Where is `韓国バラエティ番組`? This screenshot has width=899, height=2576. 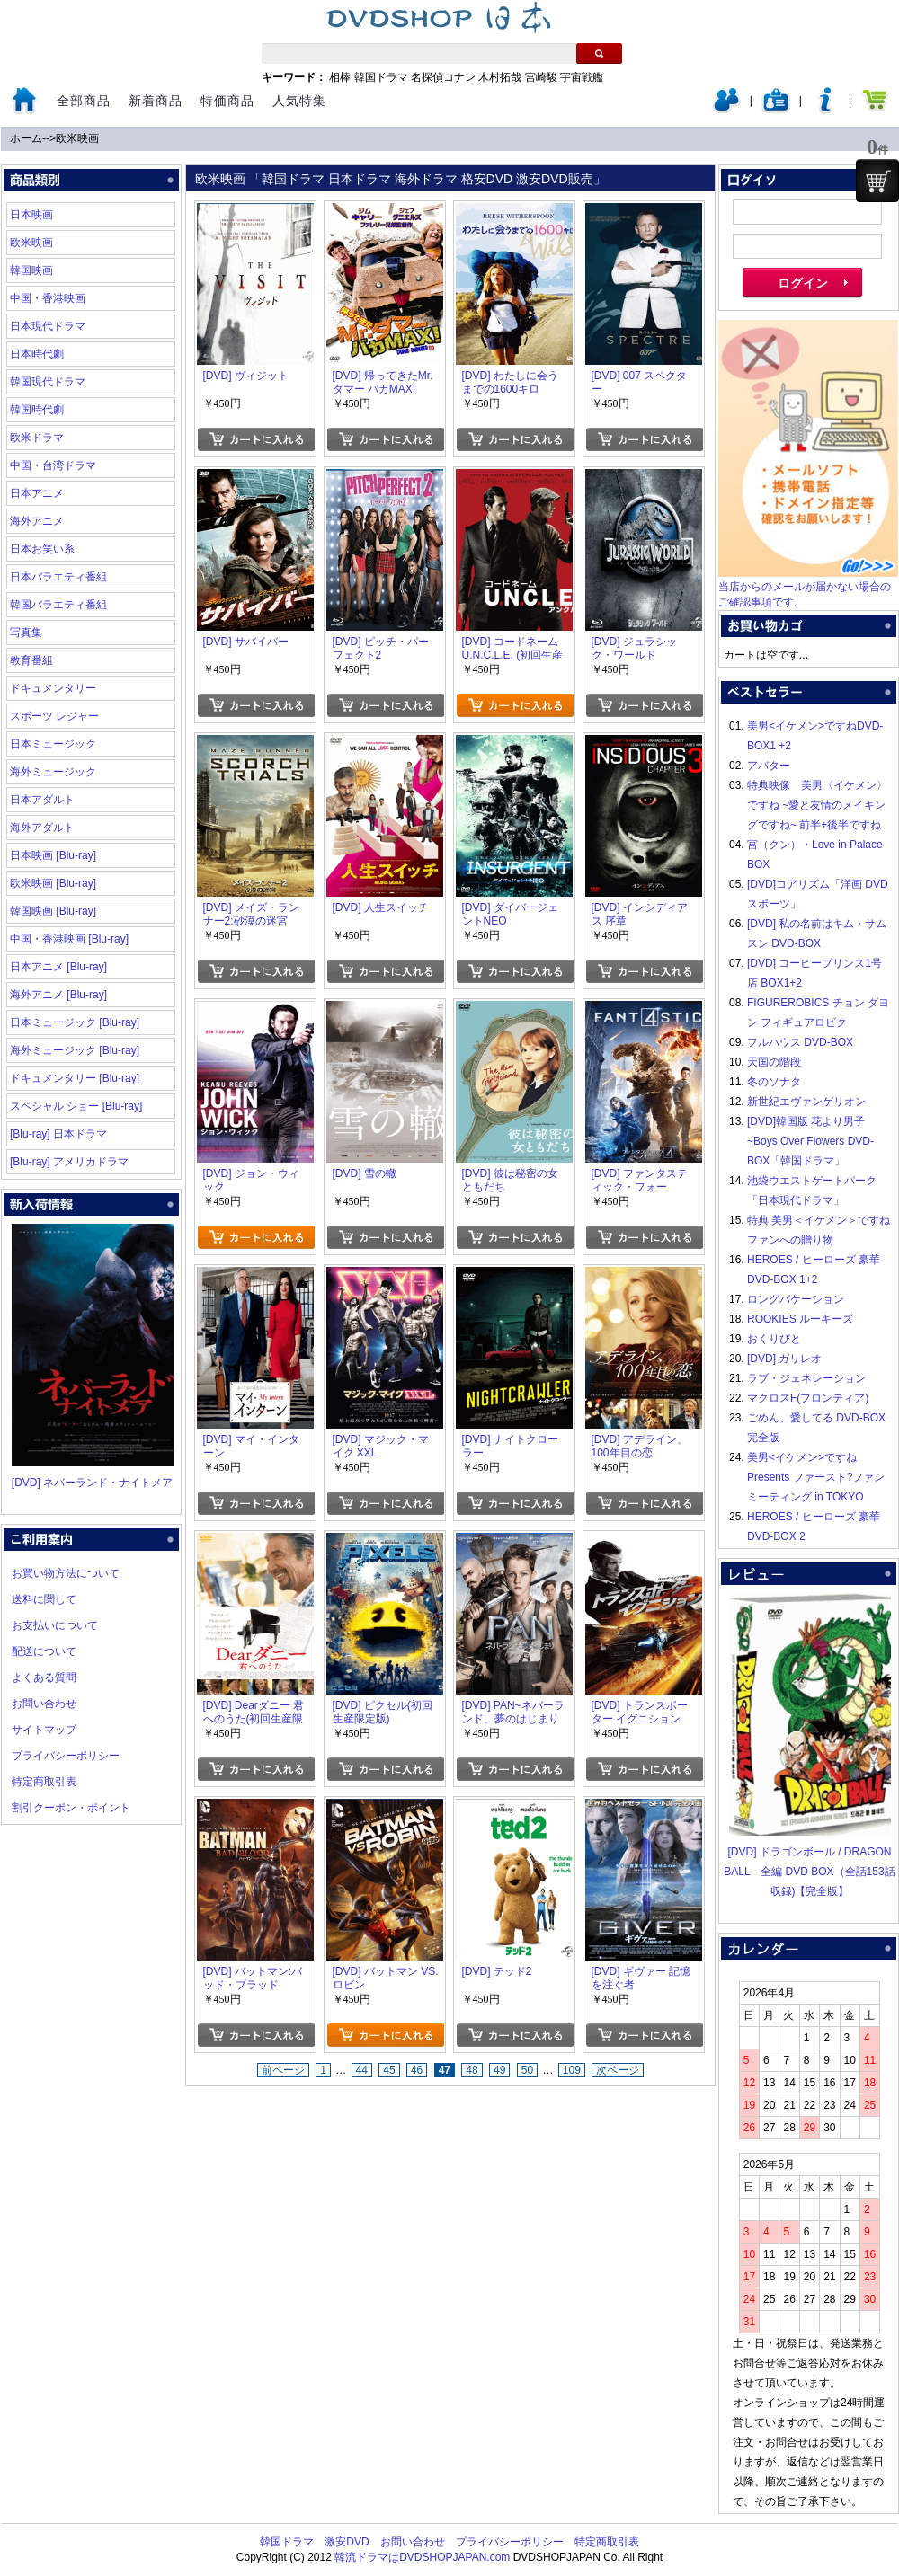 韓国バラエティ番組 is located at coordinates (58, 604).